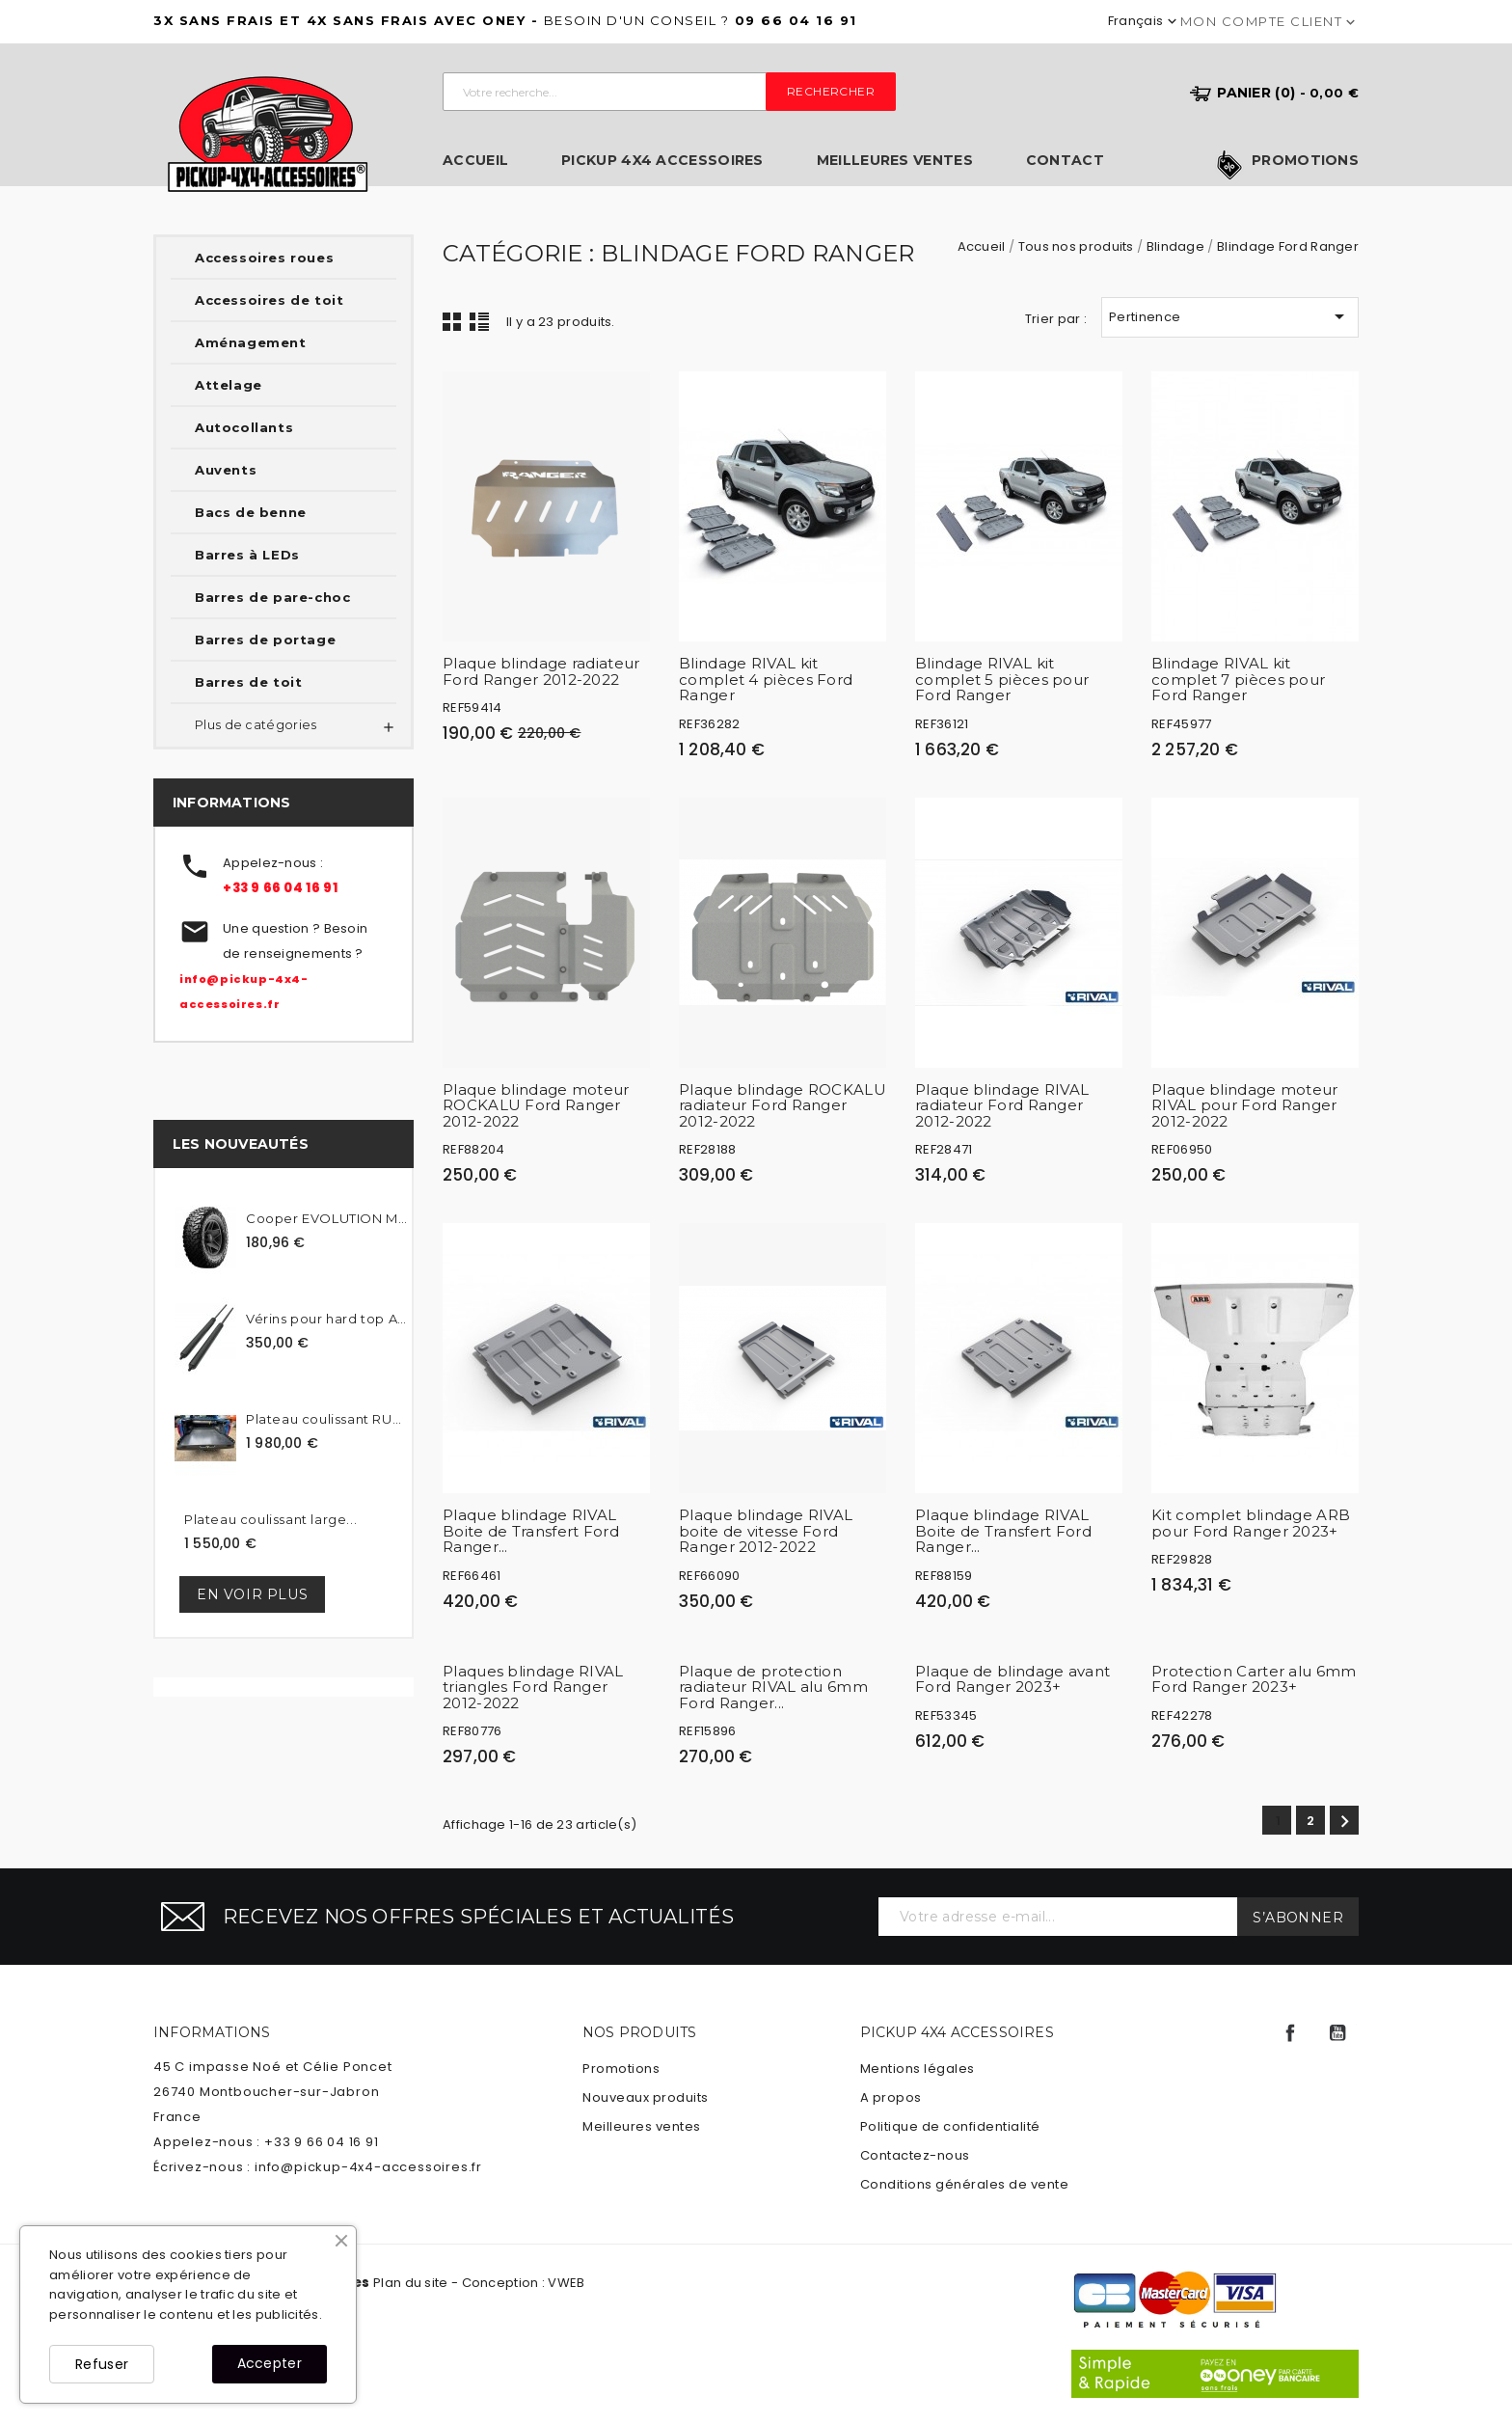 The image size is (1512, 2423). What do you see at coordinates (1290, 2033) in the screenshot?
I see `Facebook` at bounding box center [1290, 2033].